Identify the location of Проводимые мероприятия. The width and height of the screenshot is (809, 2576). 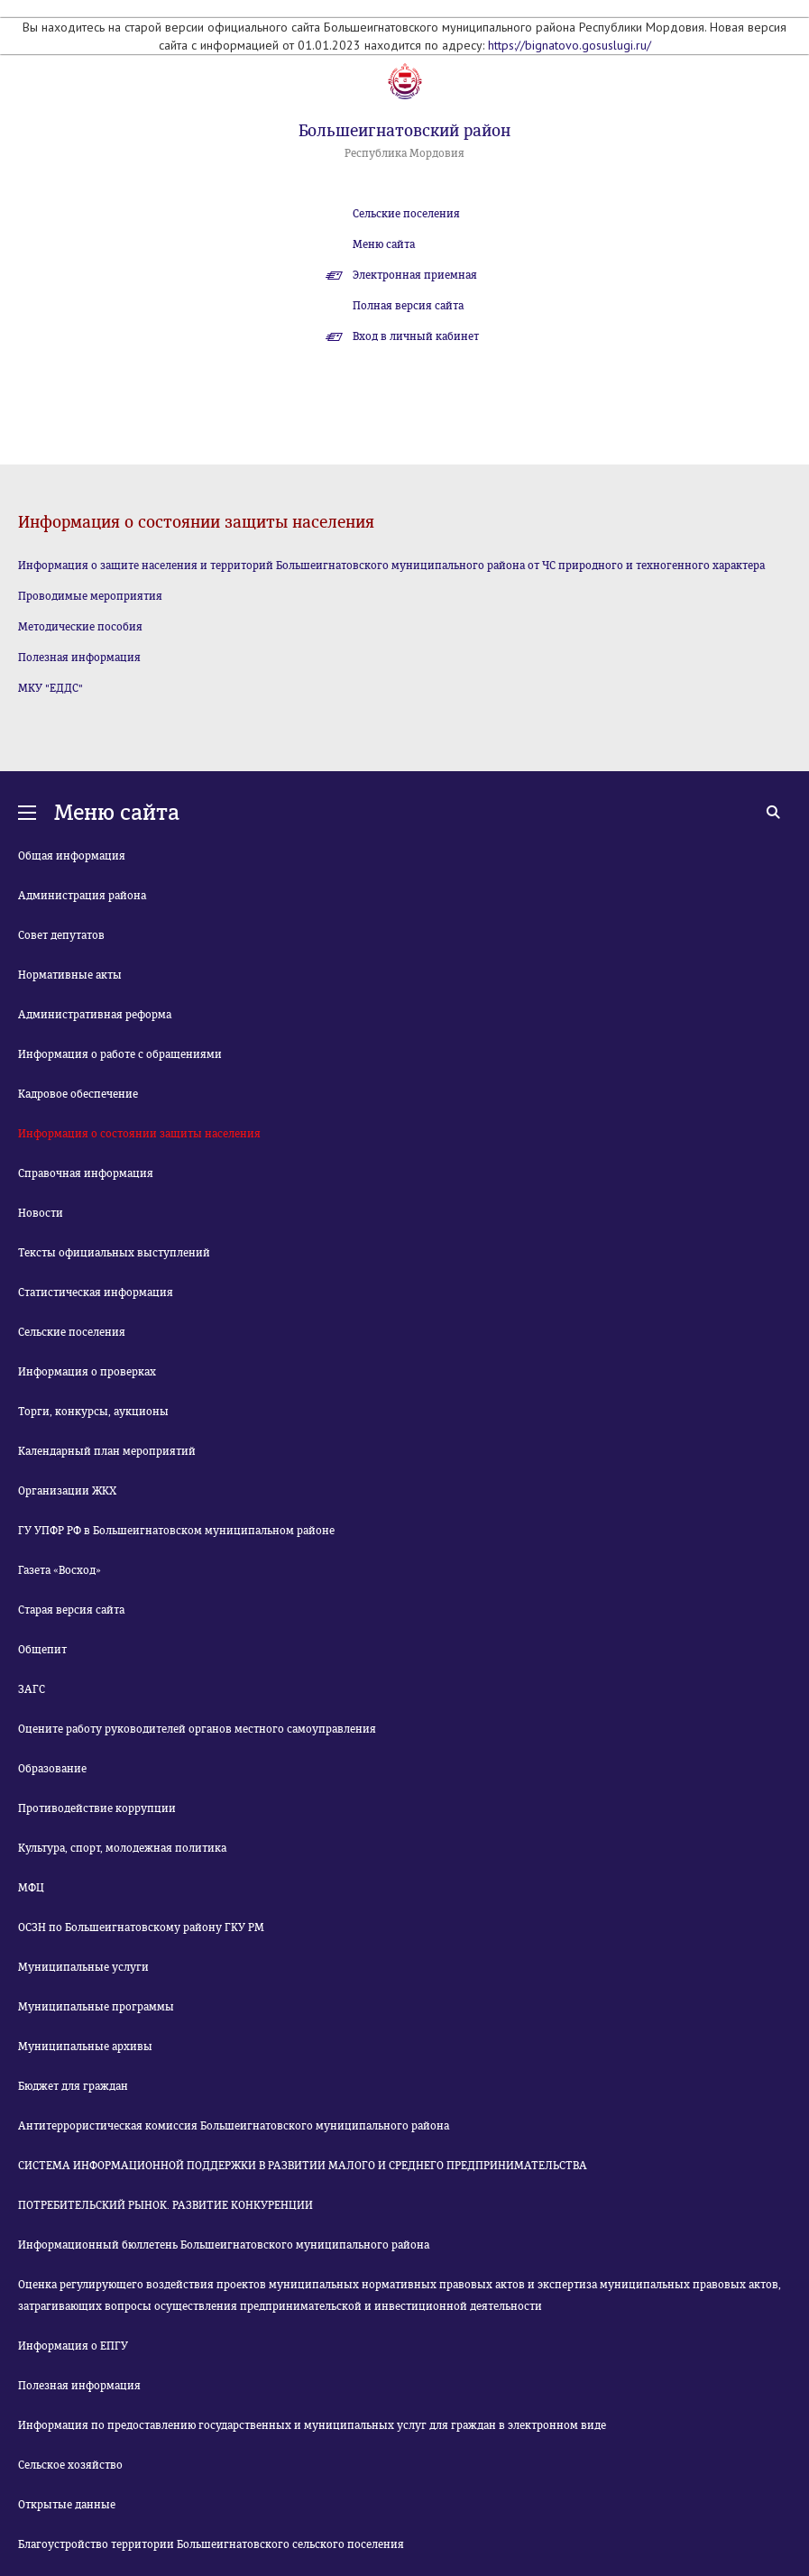
(90, 596).